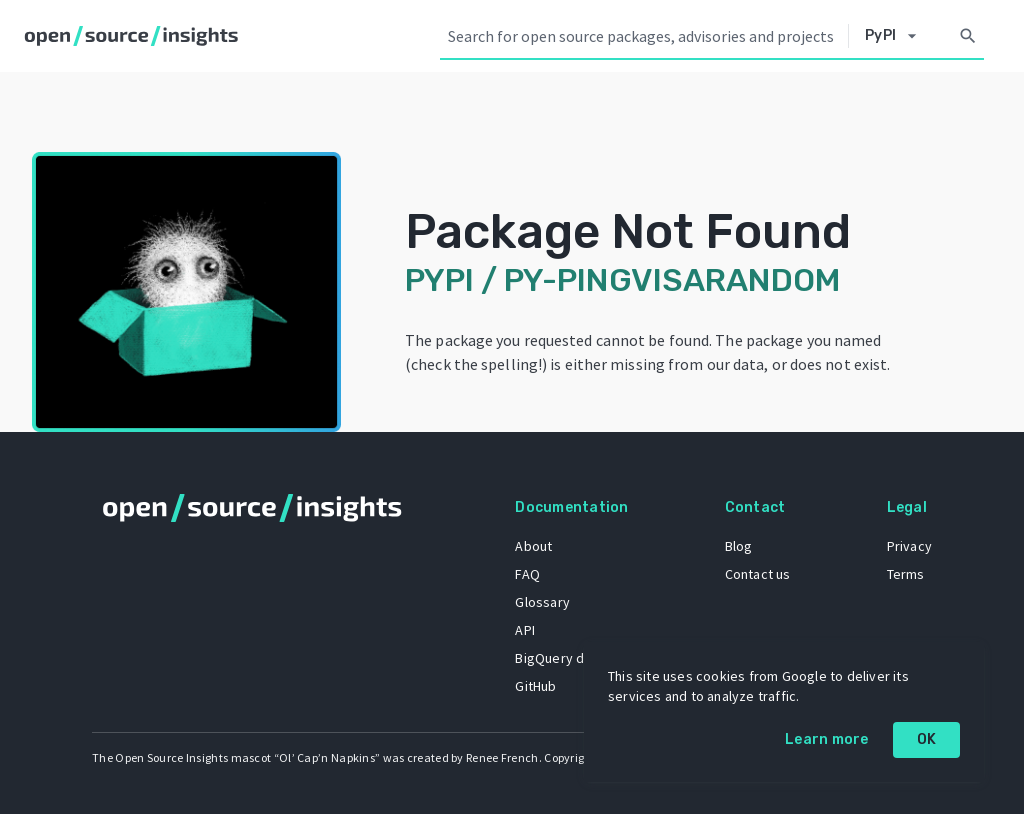 This screenshot has height=814, width=1024. What do you see at coordinates (644, 36) in the screenshot?
I see `[Search query]` at bounding box center [644, 36].